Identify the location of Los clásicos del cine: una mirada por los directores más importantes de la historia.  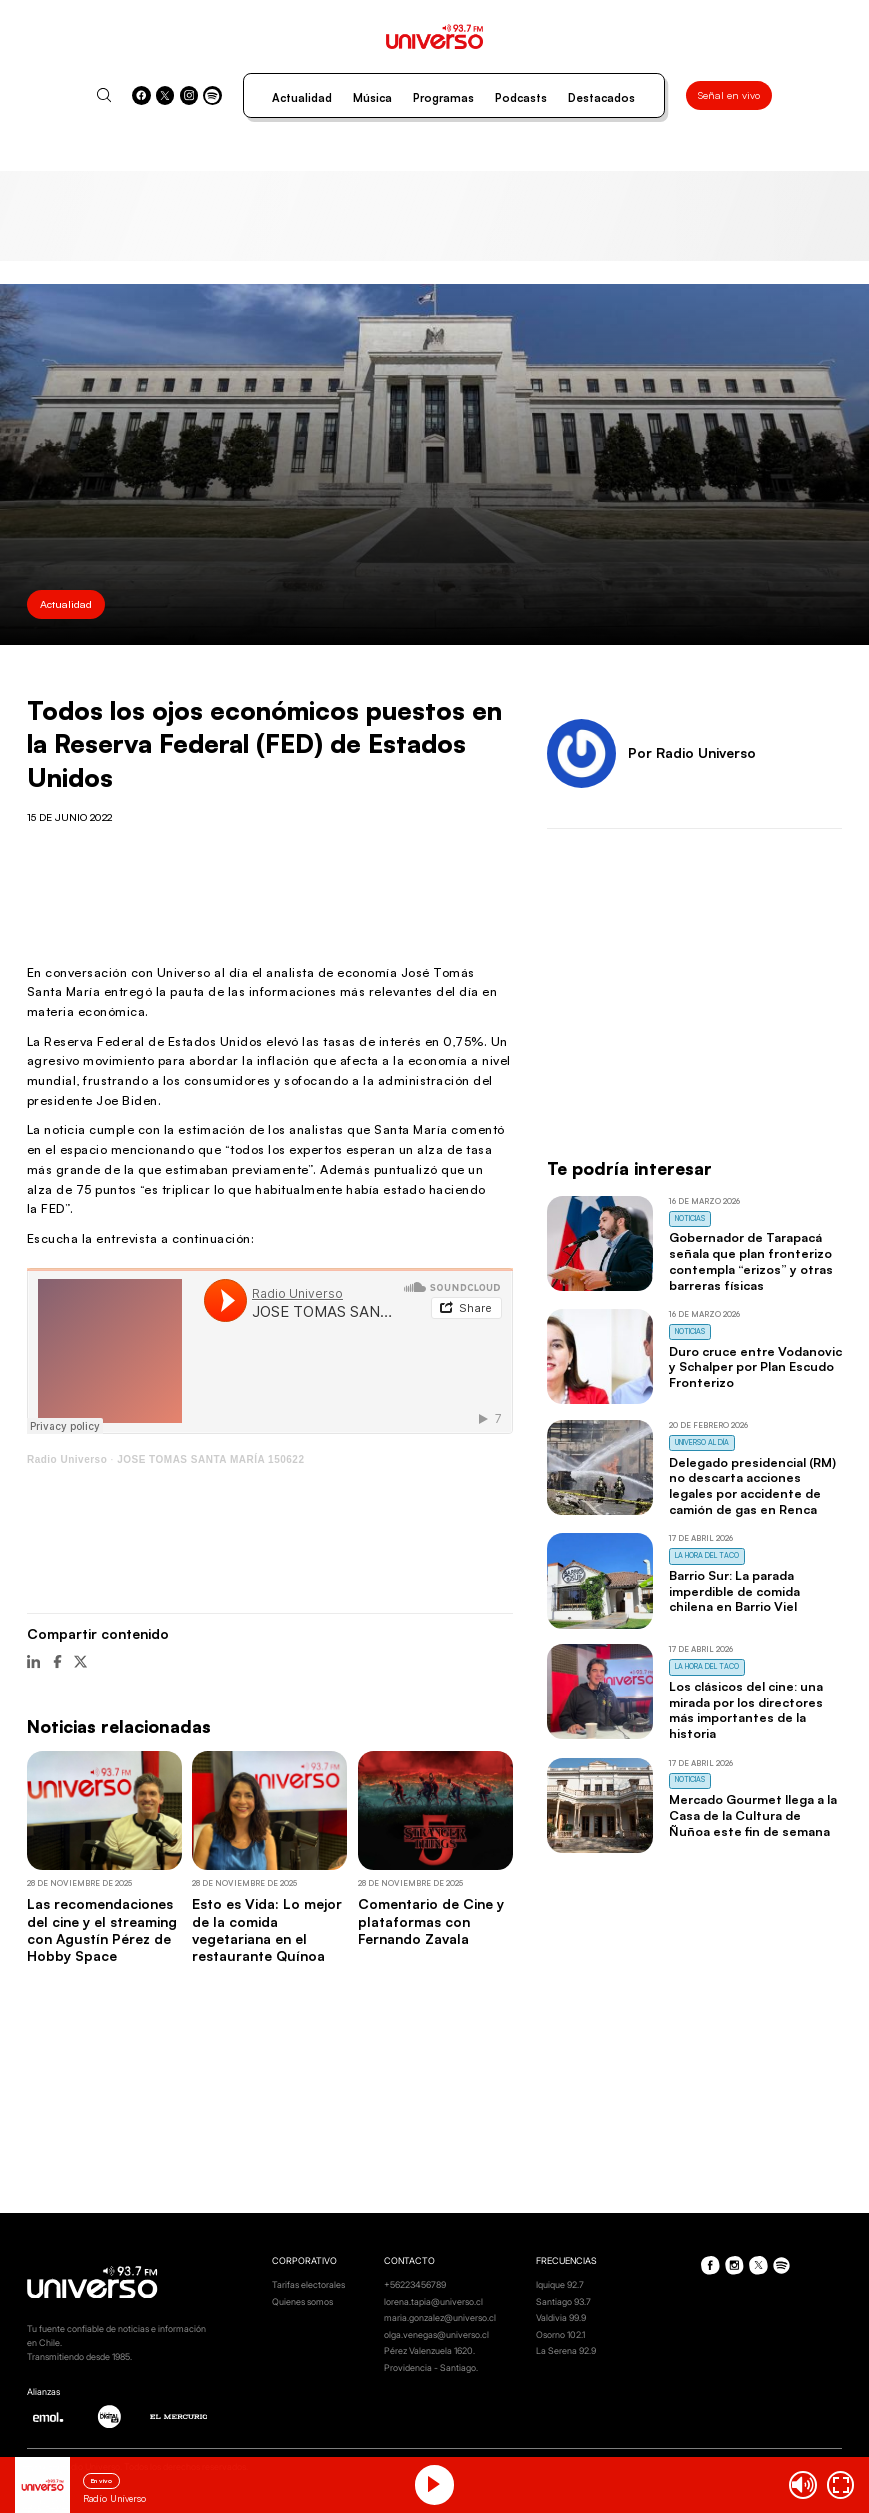
(746, 1709).